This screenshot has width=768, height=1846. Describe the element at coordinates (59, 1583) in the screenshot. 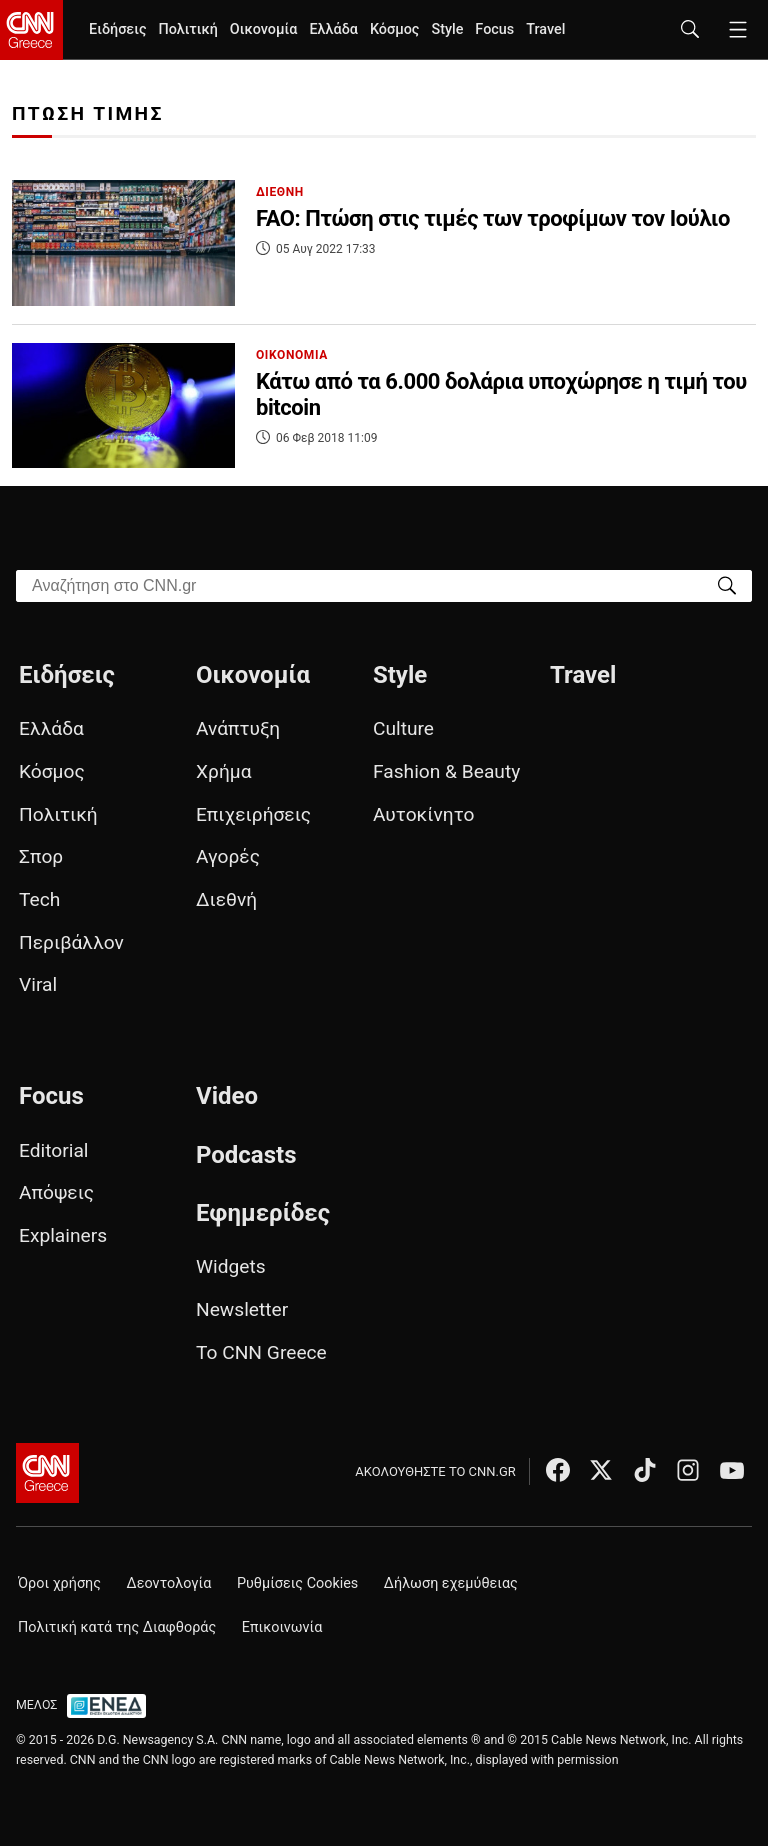

I see `Όροι χρήσης` at that location.